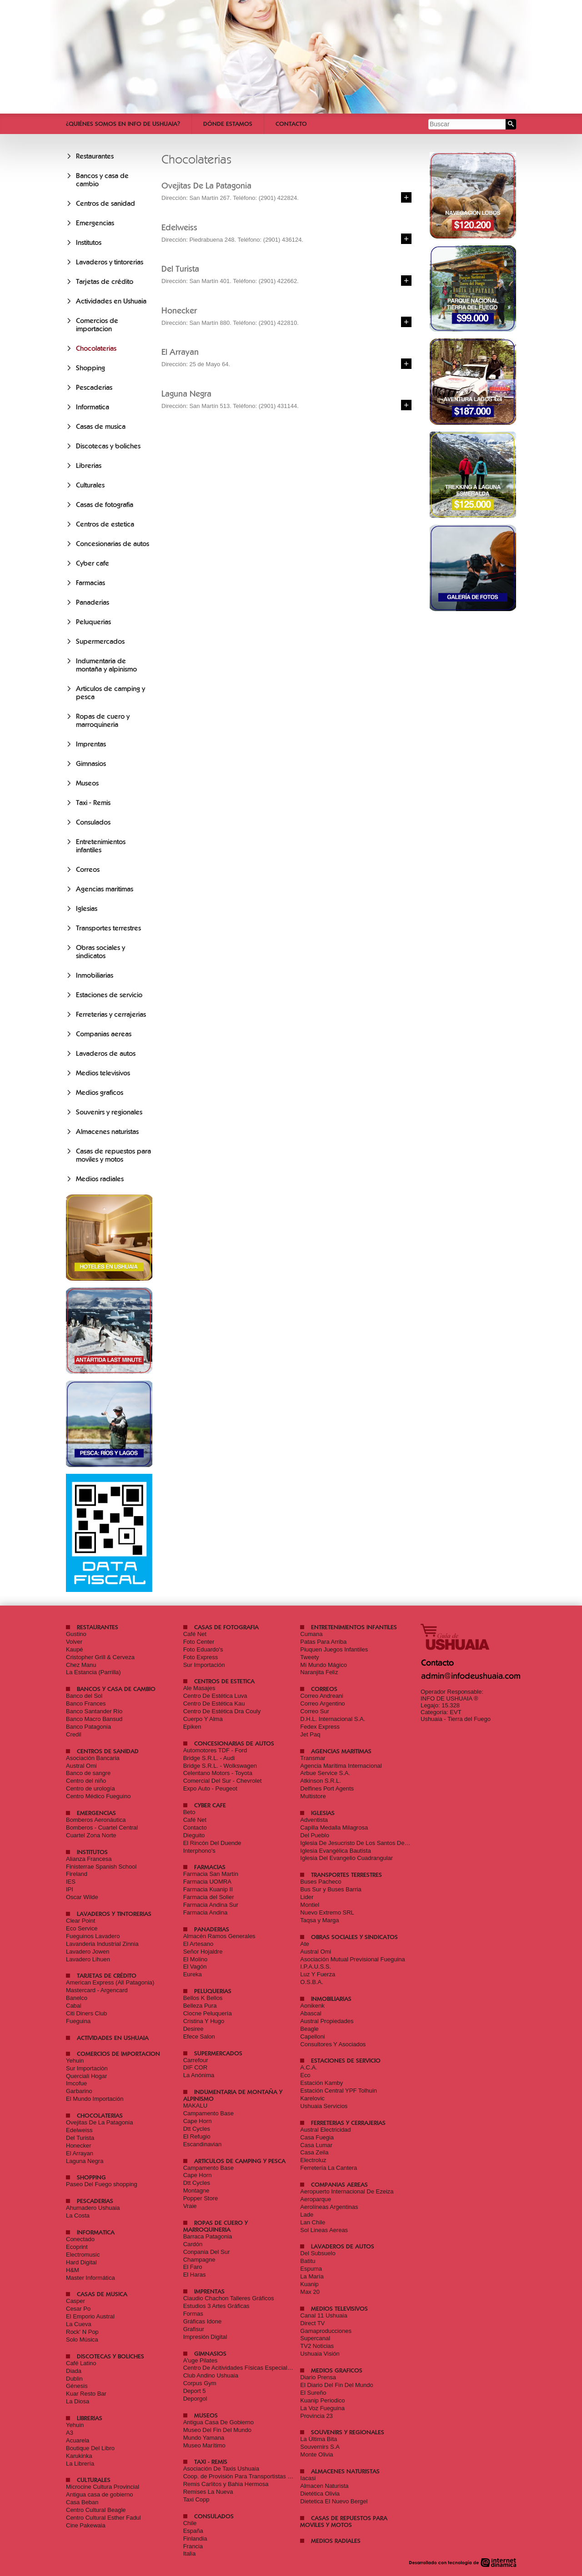 Image resolution: width=582 pixels, height=2576 pixels. Describe the element at coordinates (200, 2198) in the screenshot. I see `Popper Store` at that location.